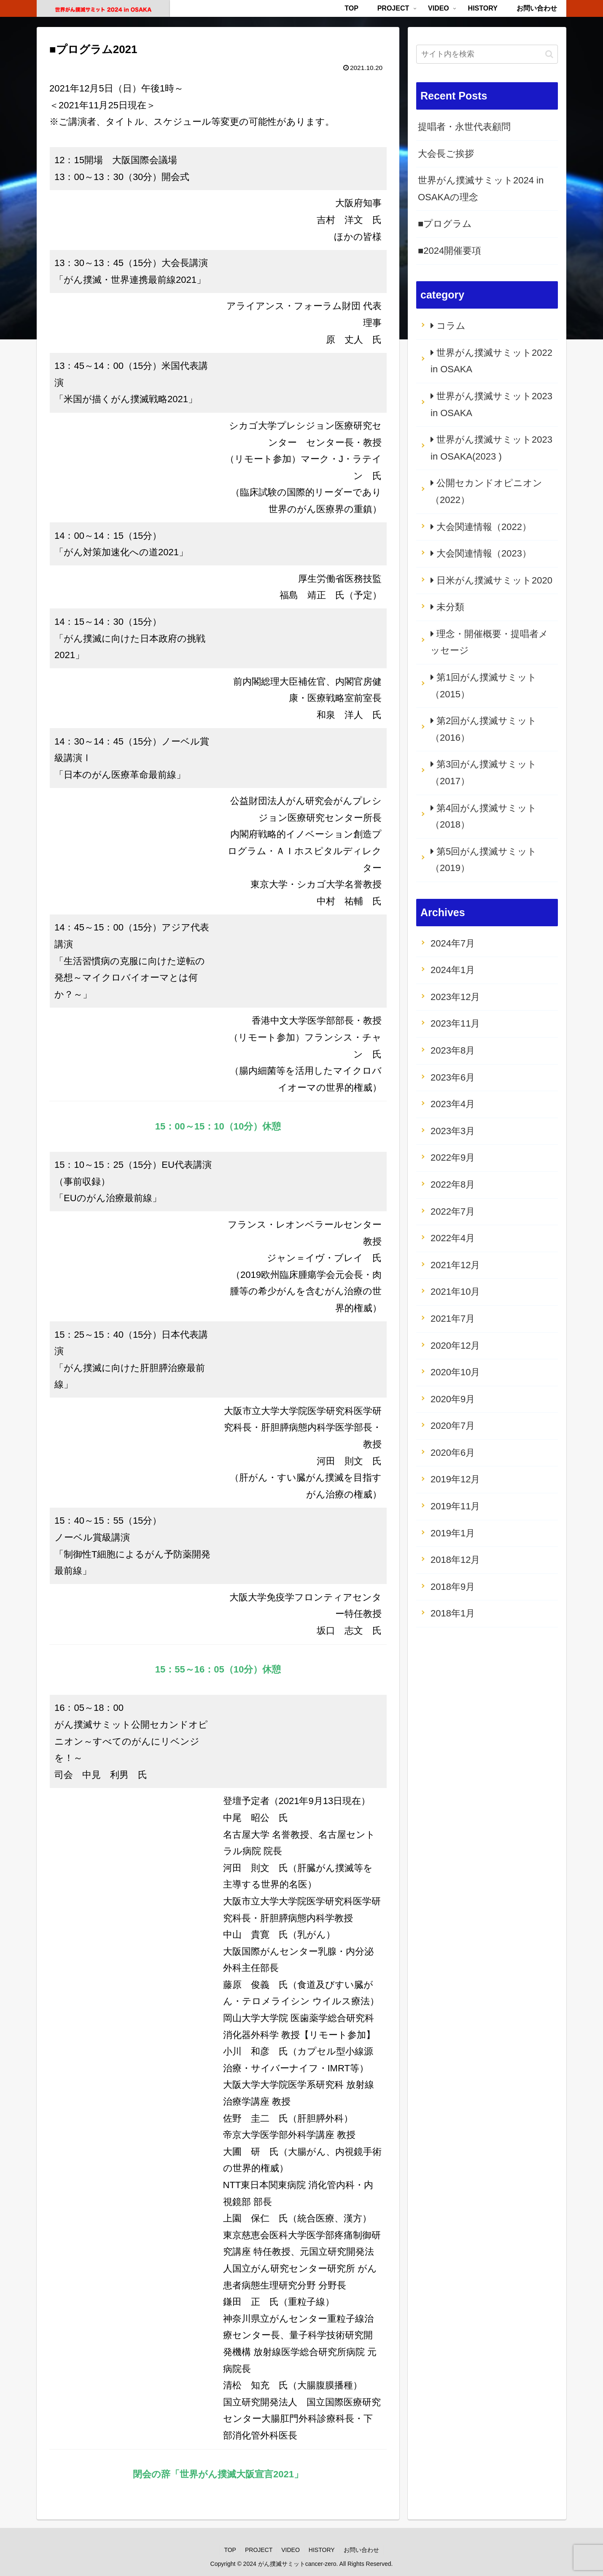 Image resolution: width=603 pixels, height=2576 pixels. I want to click on 2021年12月, so click(455, 1265).